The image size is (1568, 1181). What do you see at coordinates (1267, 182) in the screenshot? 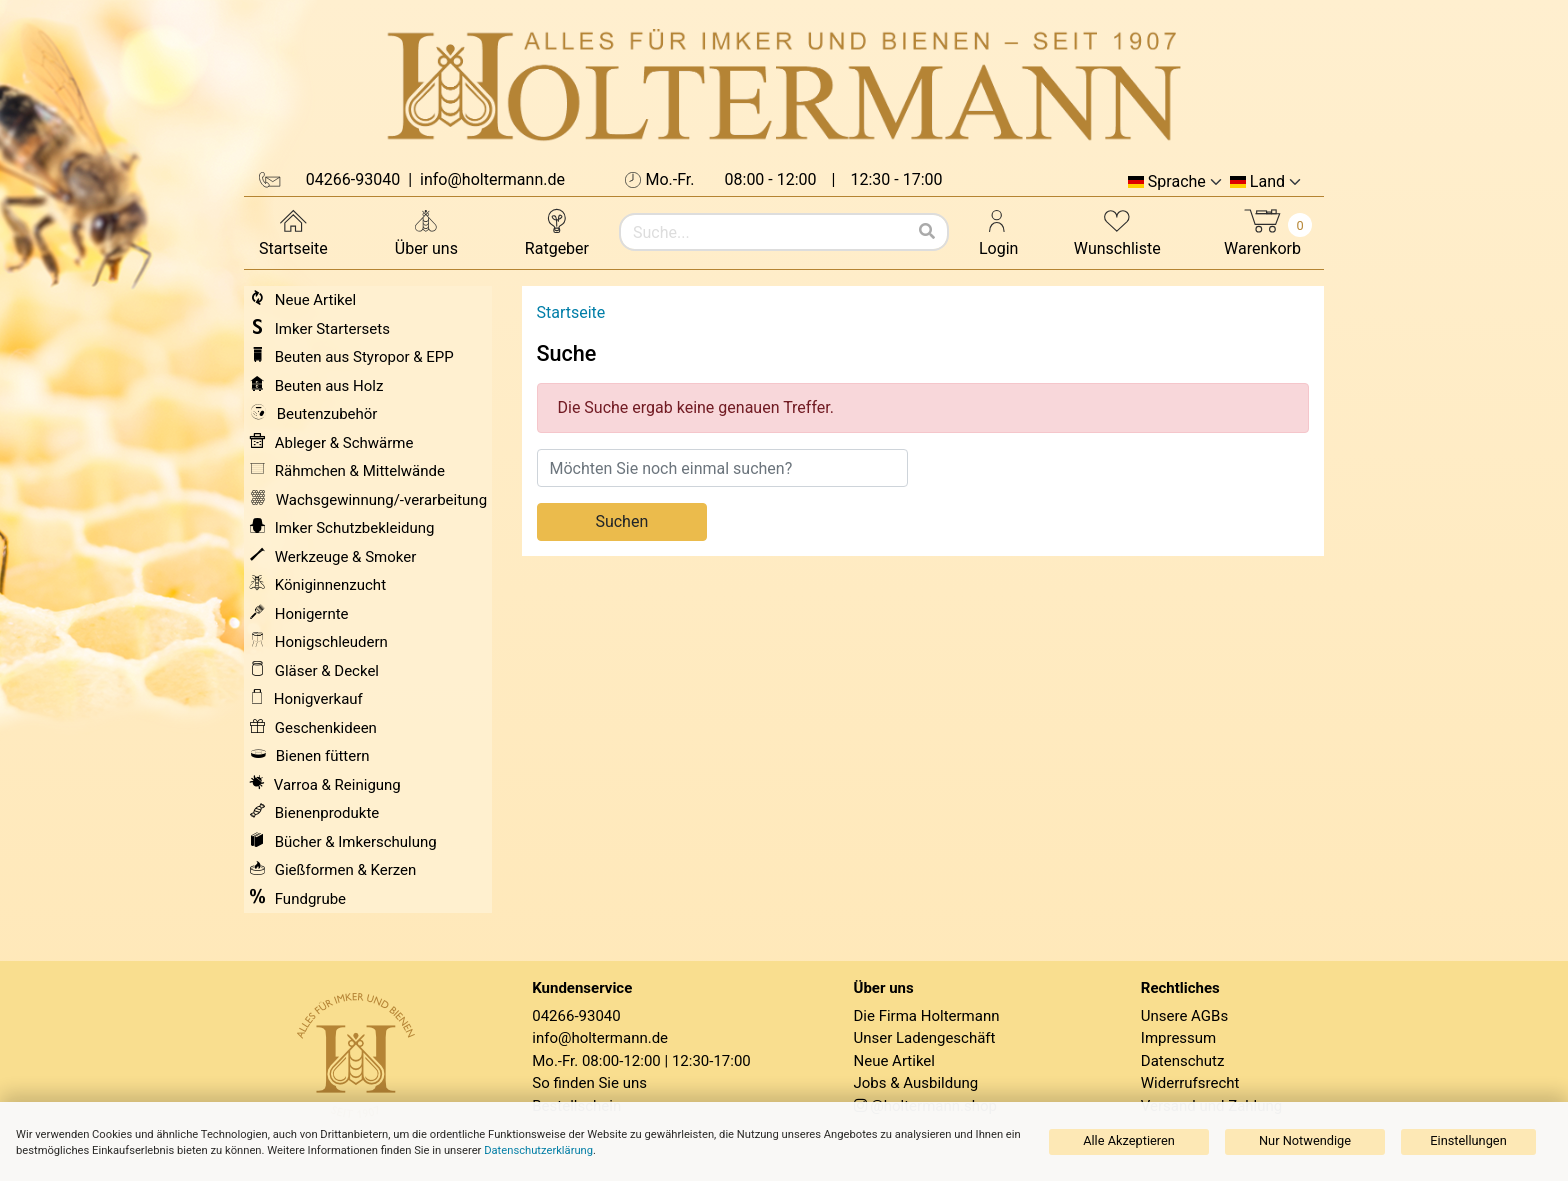
I see `Land` at bounding box center [1267, 182].